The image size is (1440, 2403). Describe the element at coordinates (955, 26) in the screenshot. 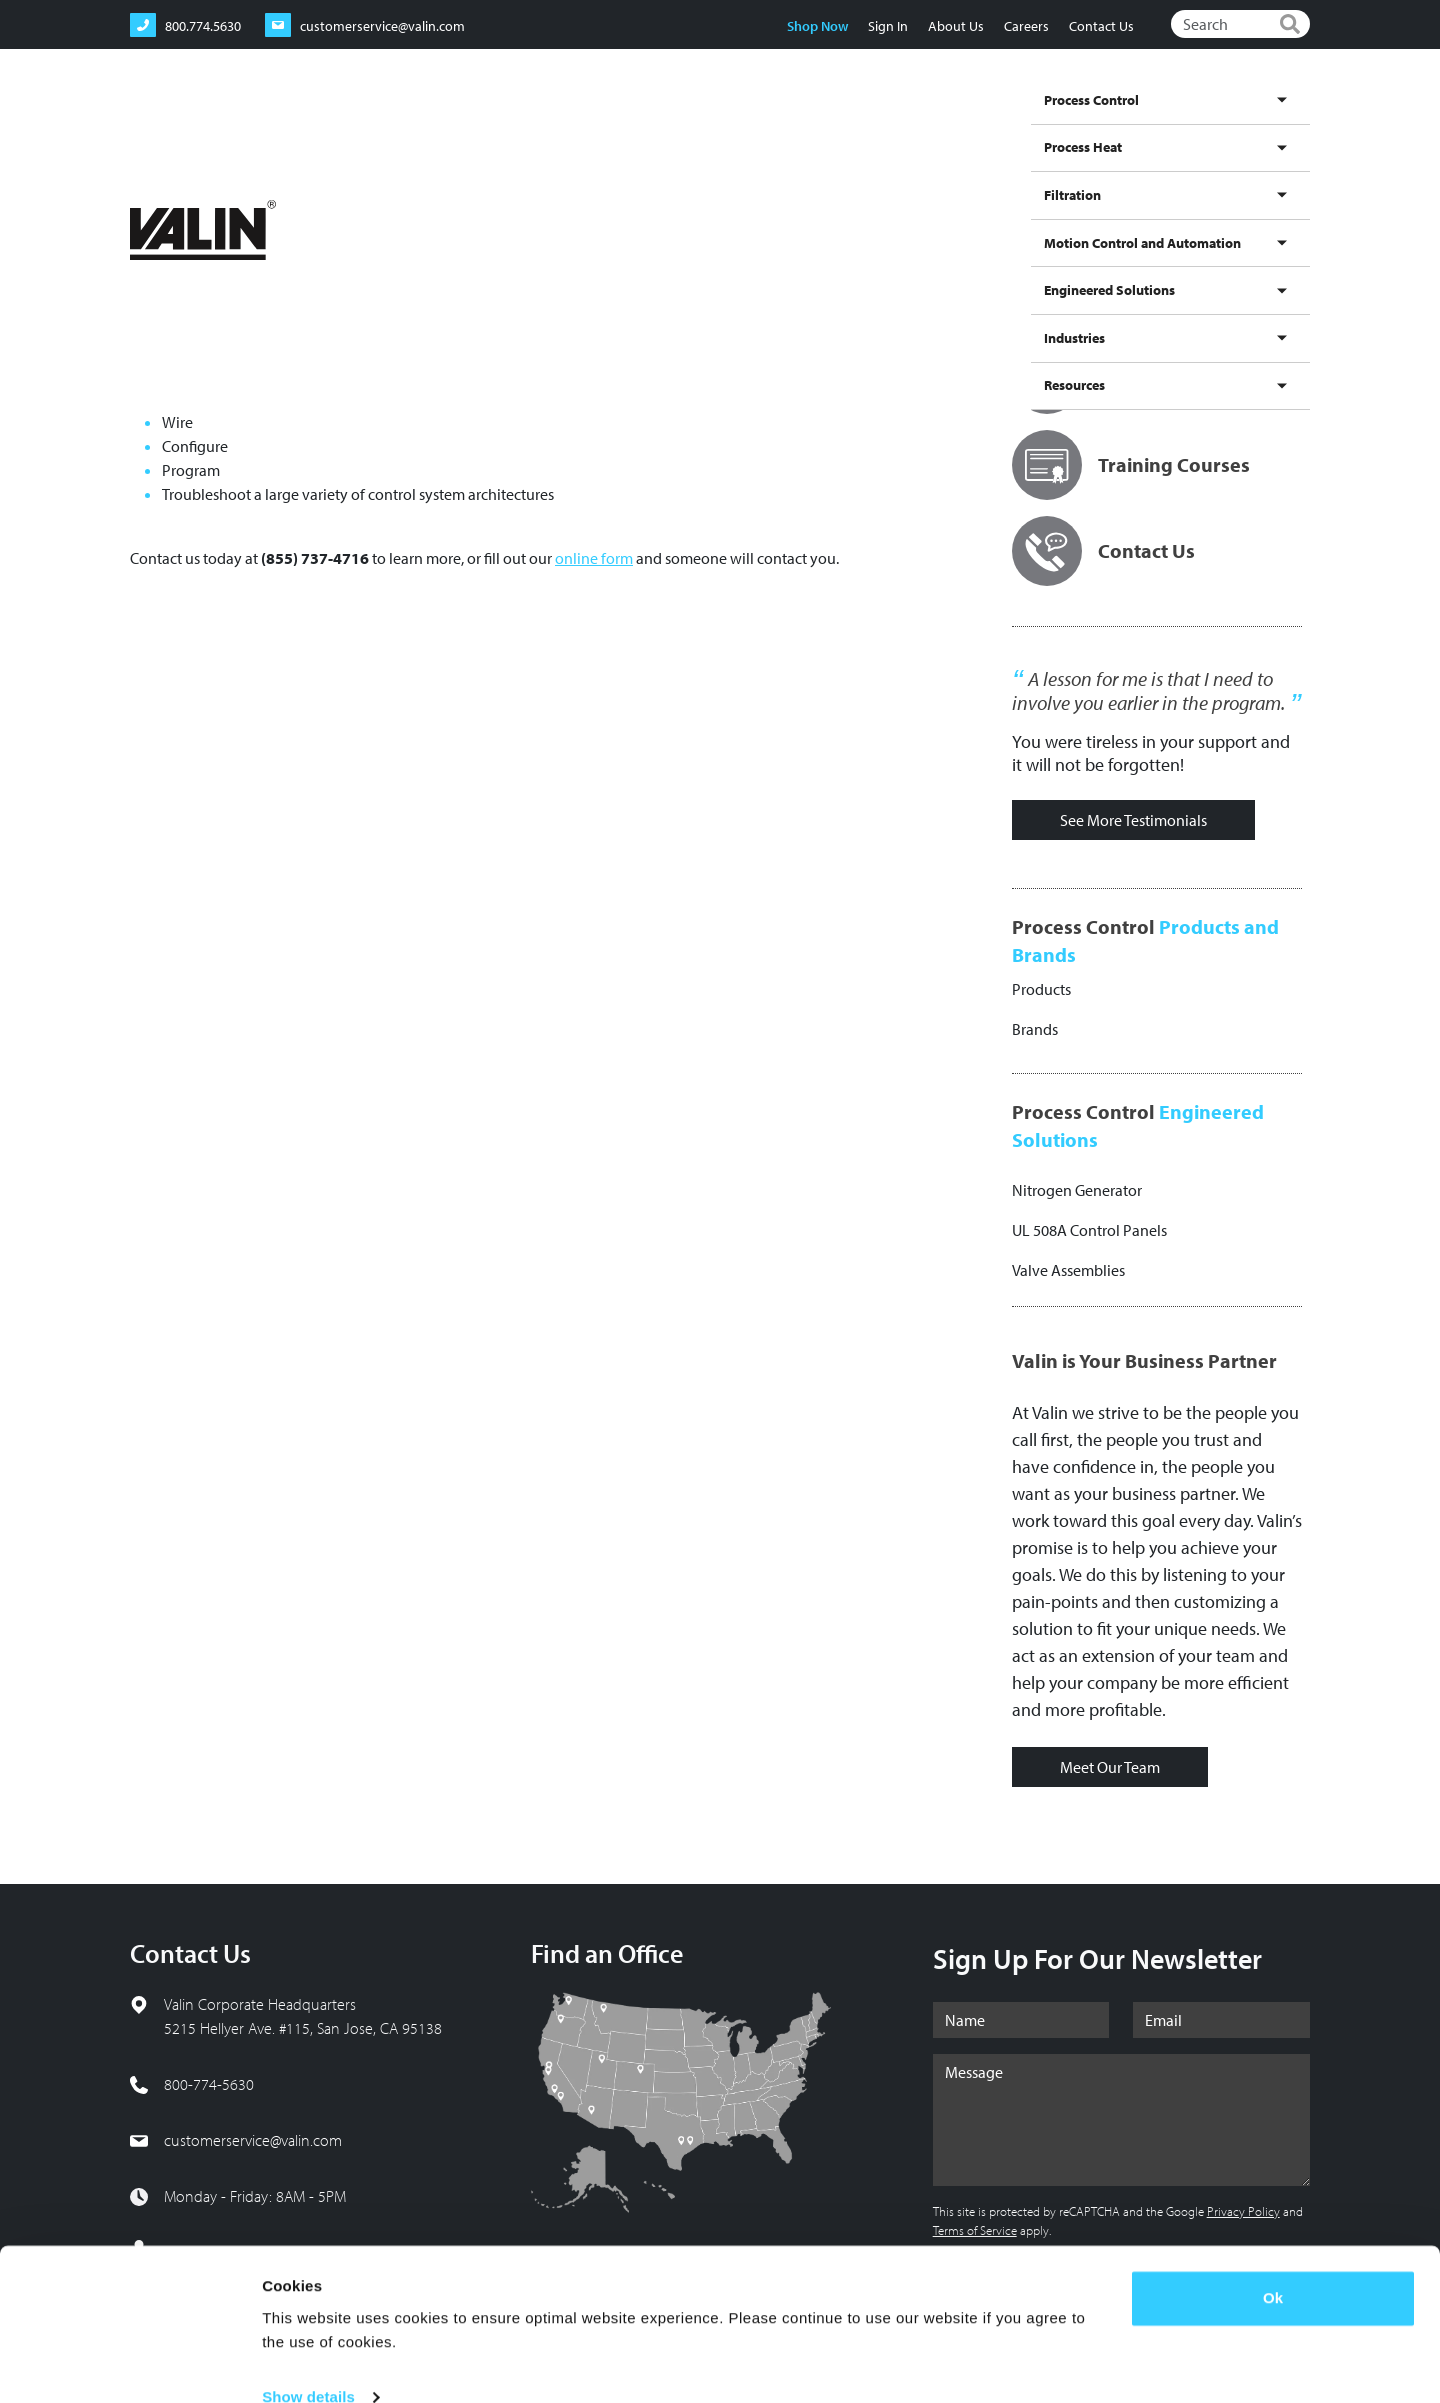

I see `About Us` at that location.